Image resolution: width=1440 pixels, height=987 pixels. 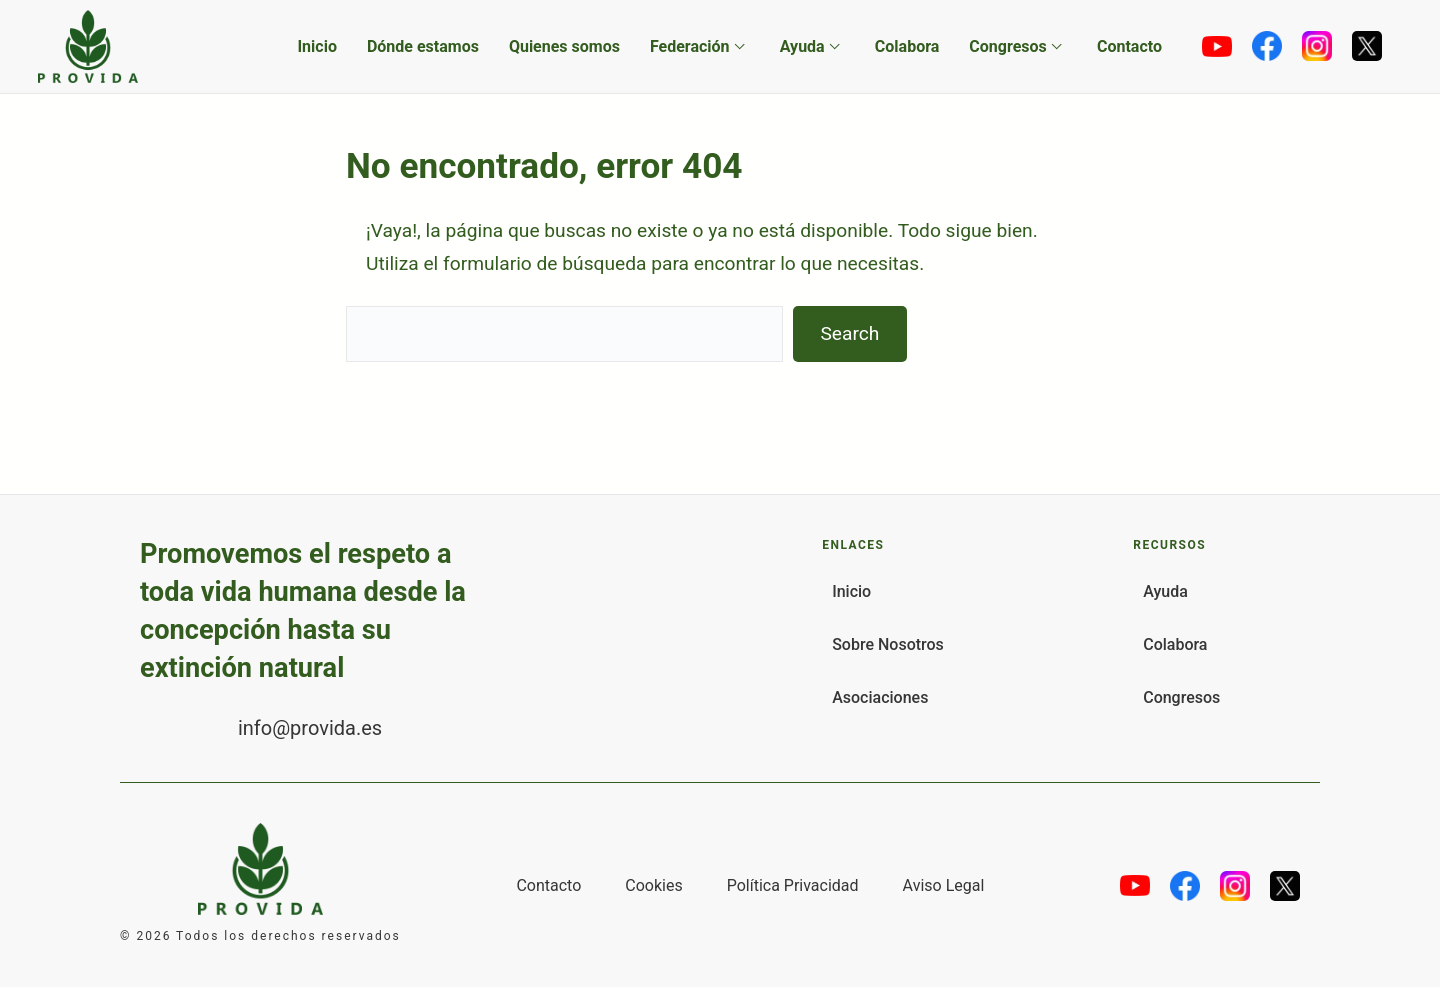 What do you see at coordinates (907, 46) in the screenshot?
I see `Colabora` at bounding box center [907, 46].